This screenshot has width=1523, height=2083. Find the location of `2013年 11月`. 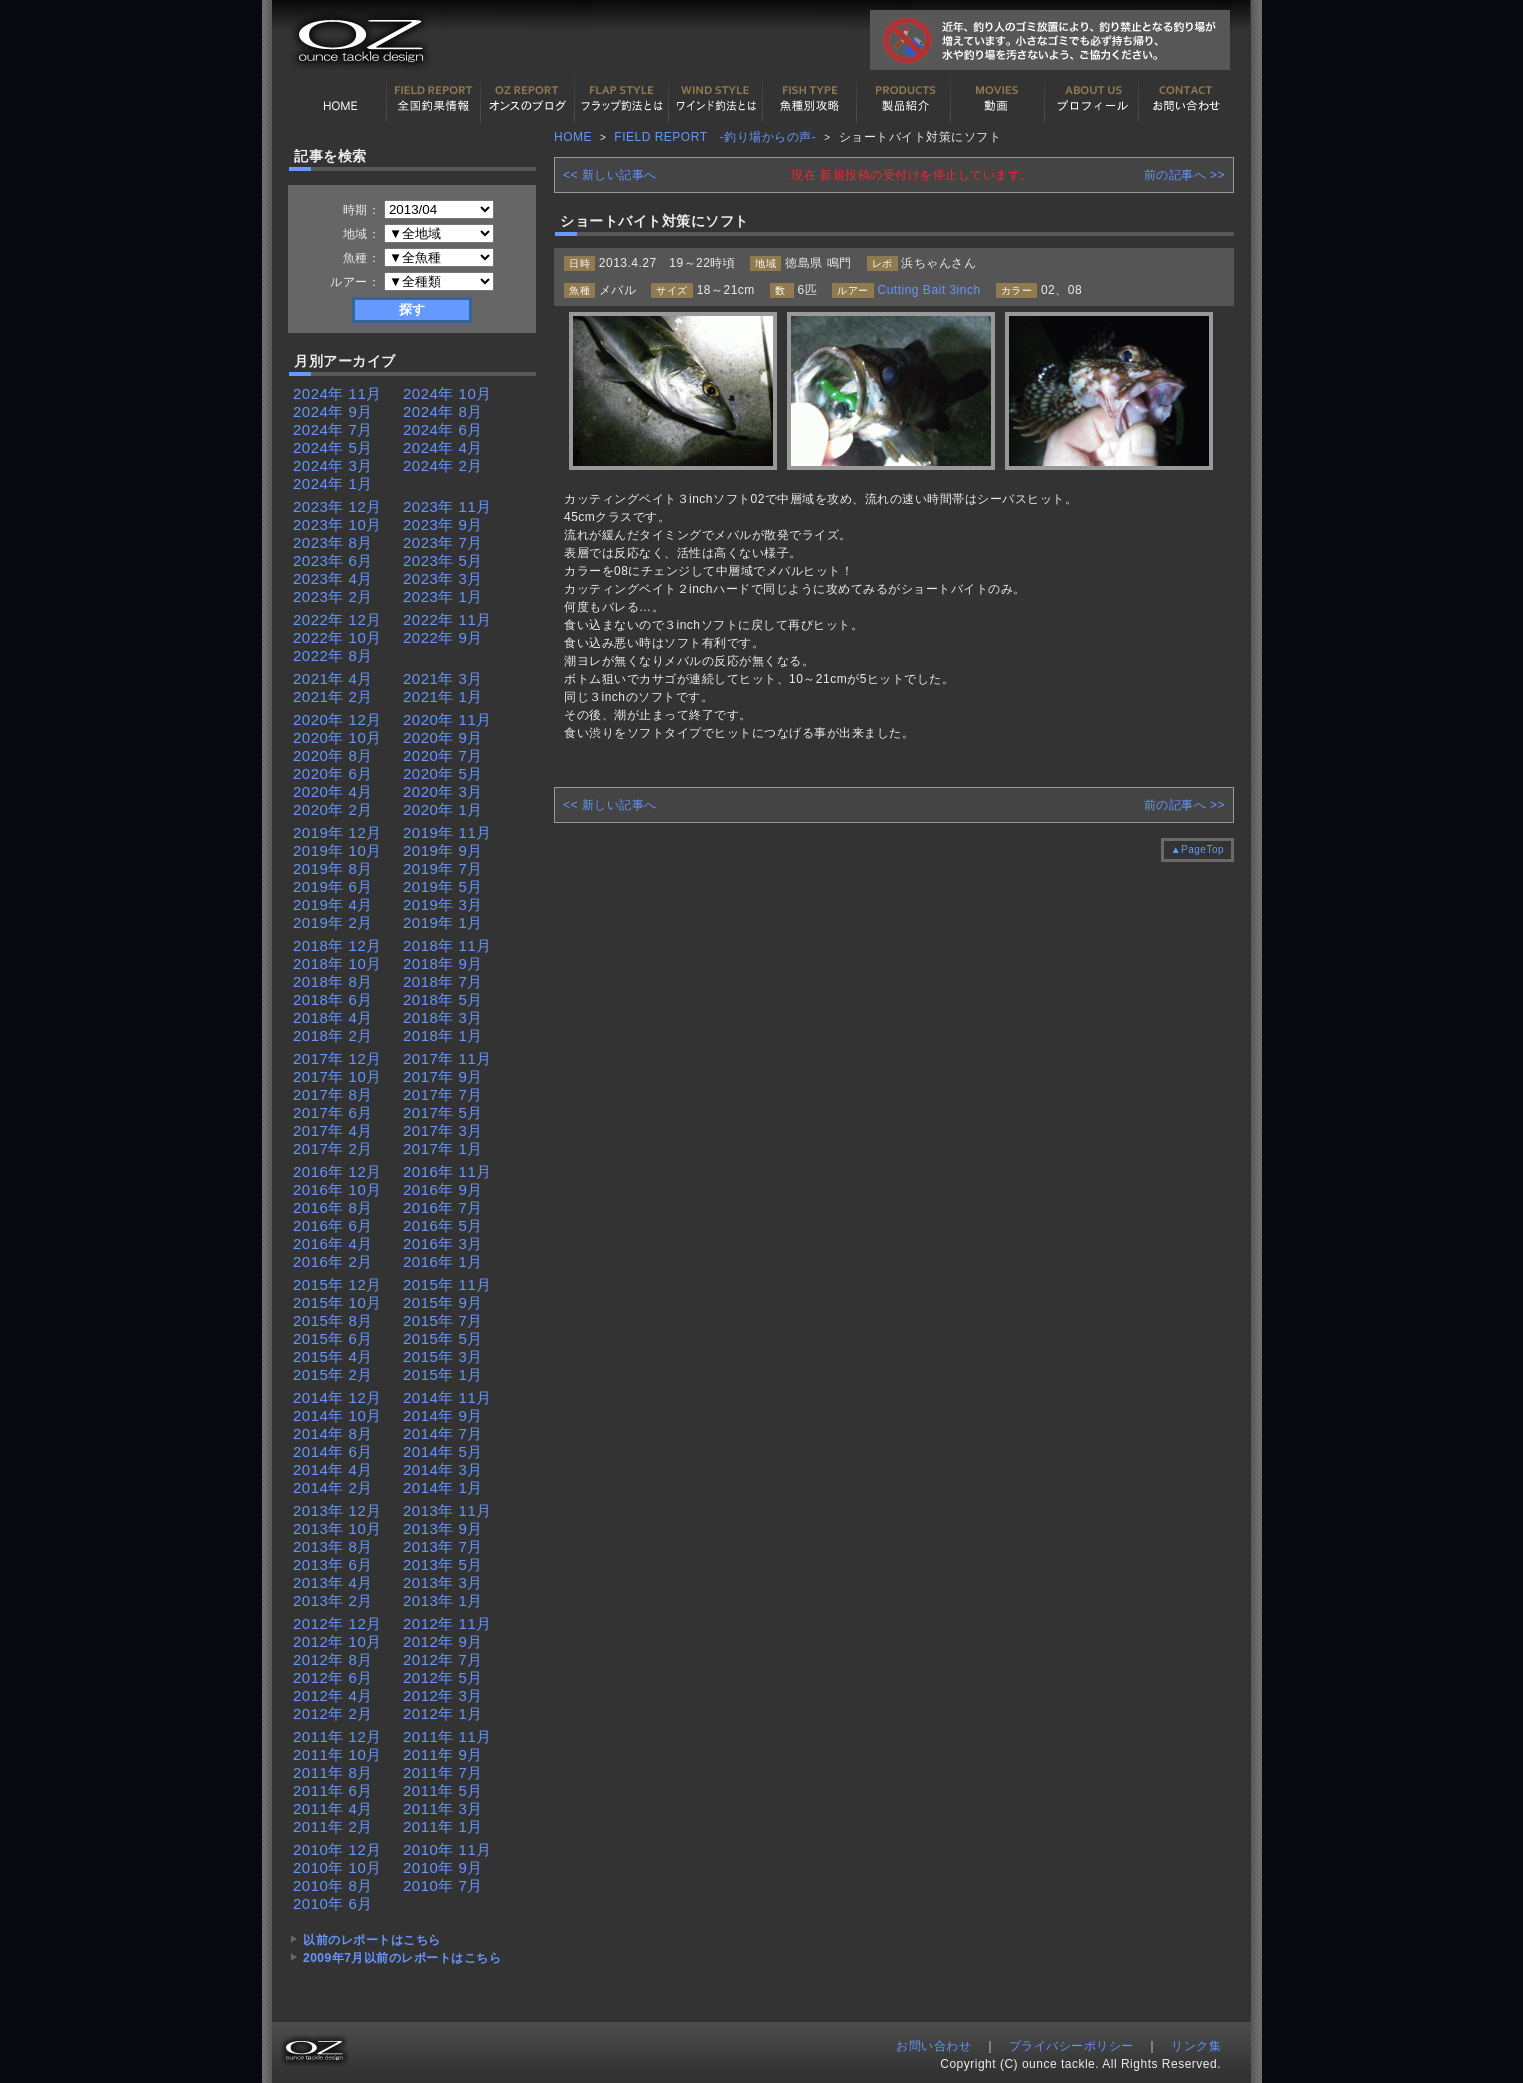

2013年 11月 is located at coordinates (447, 1510).